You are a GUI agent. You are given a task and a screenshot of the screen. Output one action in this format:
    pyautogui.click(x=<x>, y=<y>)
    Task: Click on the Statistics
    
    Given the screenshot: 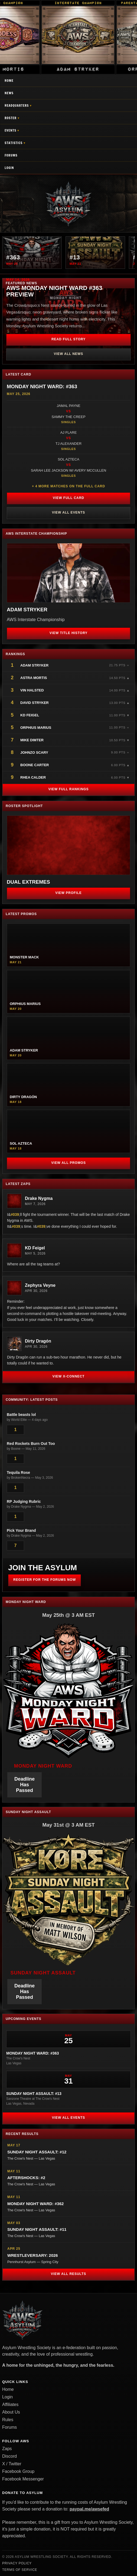 What is the action you would take?
    pyautogui.click(x=13, y=143)
    